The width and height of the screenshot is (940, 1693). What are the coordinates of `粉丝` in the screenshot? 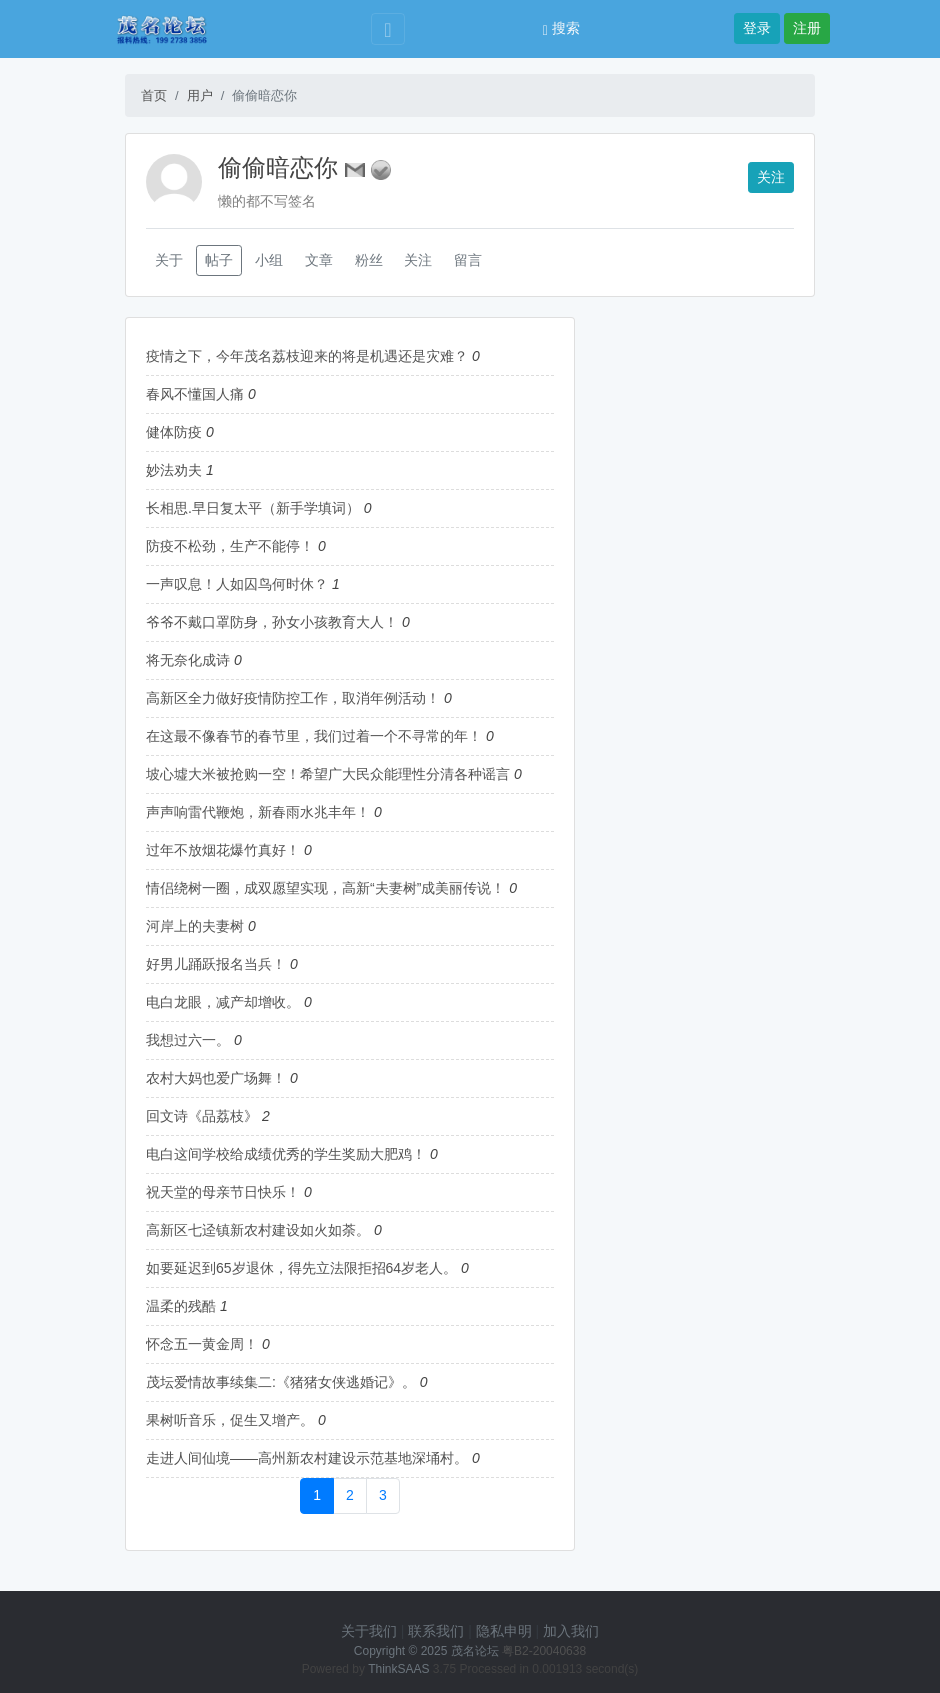 It's located at (369, 260).